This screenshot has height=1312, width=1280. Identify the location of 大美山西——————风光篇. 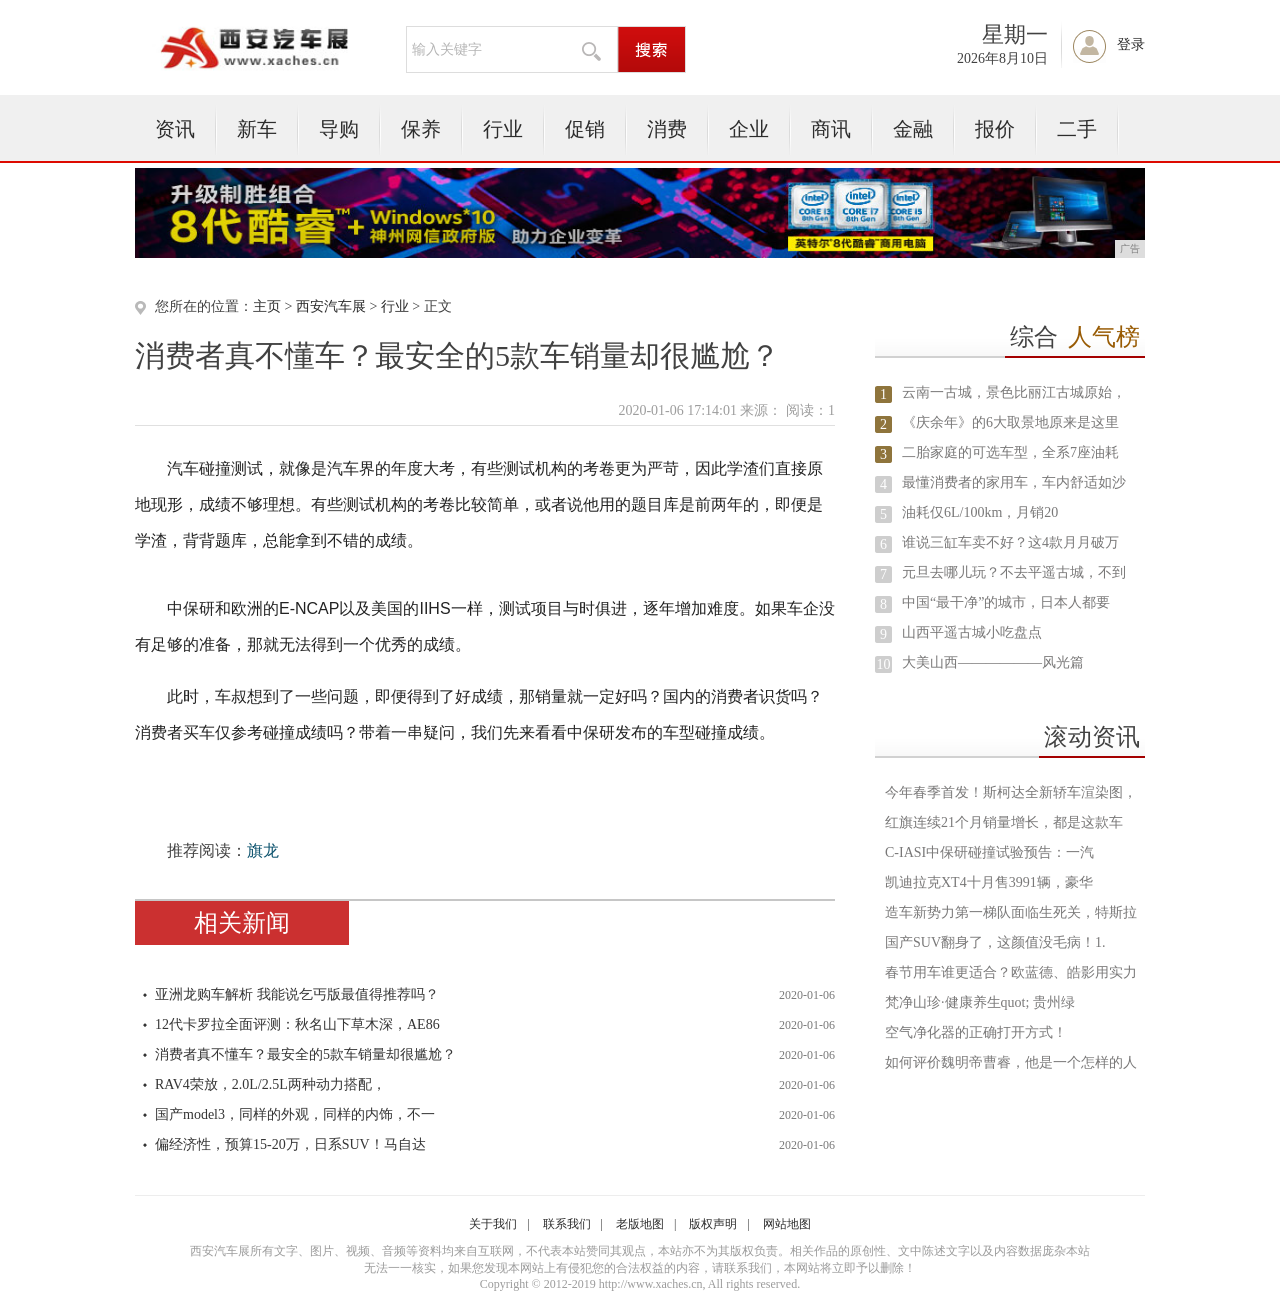
(993, 662).